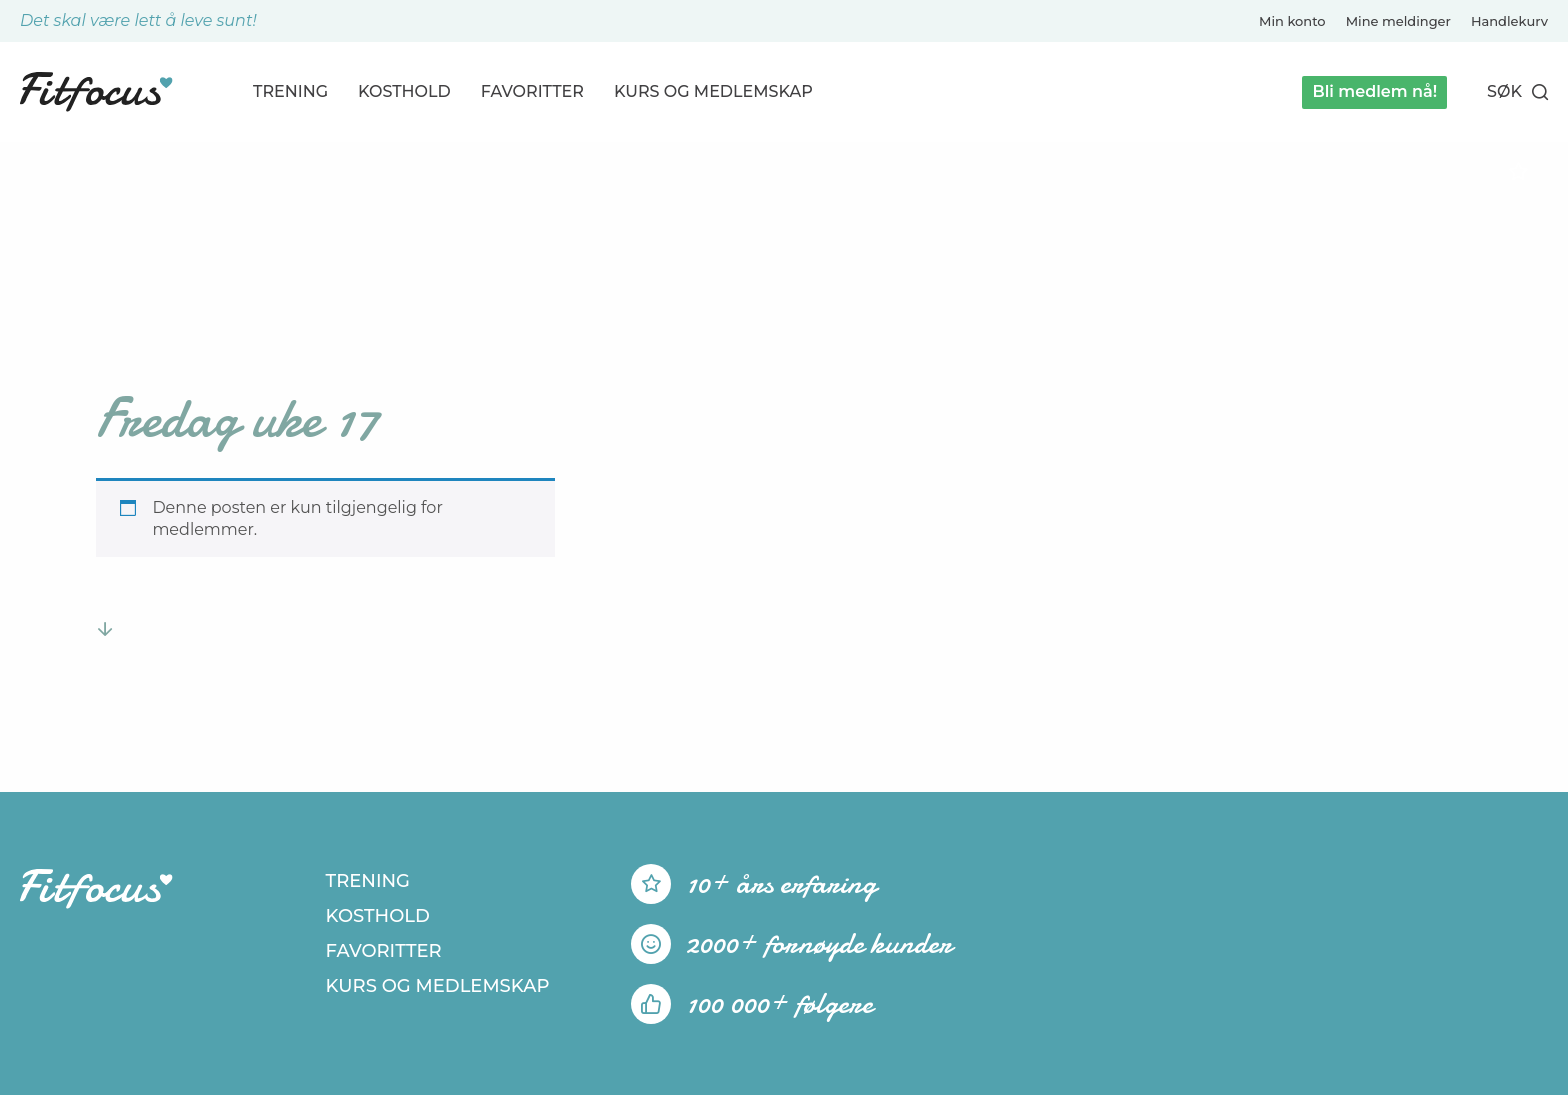 The image size is (1568, 1095). What do you see at coordinates (1374, 91) in the screenshot?
I see `Bli medlem nå!` at bounding box center [1374, 91].